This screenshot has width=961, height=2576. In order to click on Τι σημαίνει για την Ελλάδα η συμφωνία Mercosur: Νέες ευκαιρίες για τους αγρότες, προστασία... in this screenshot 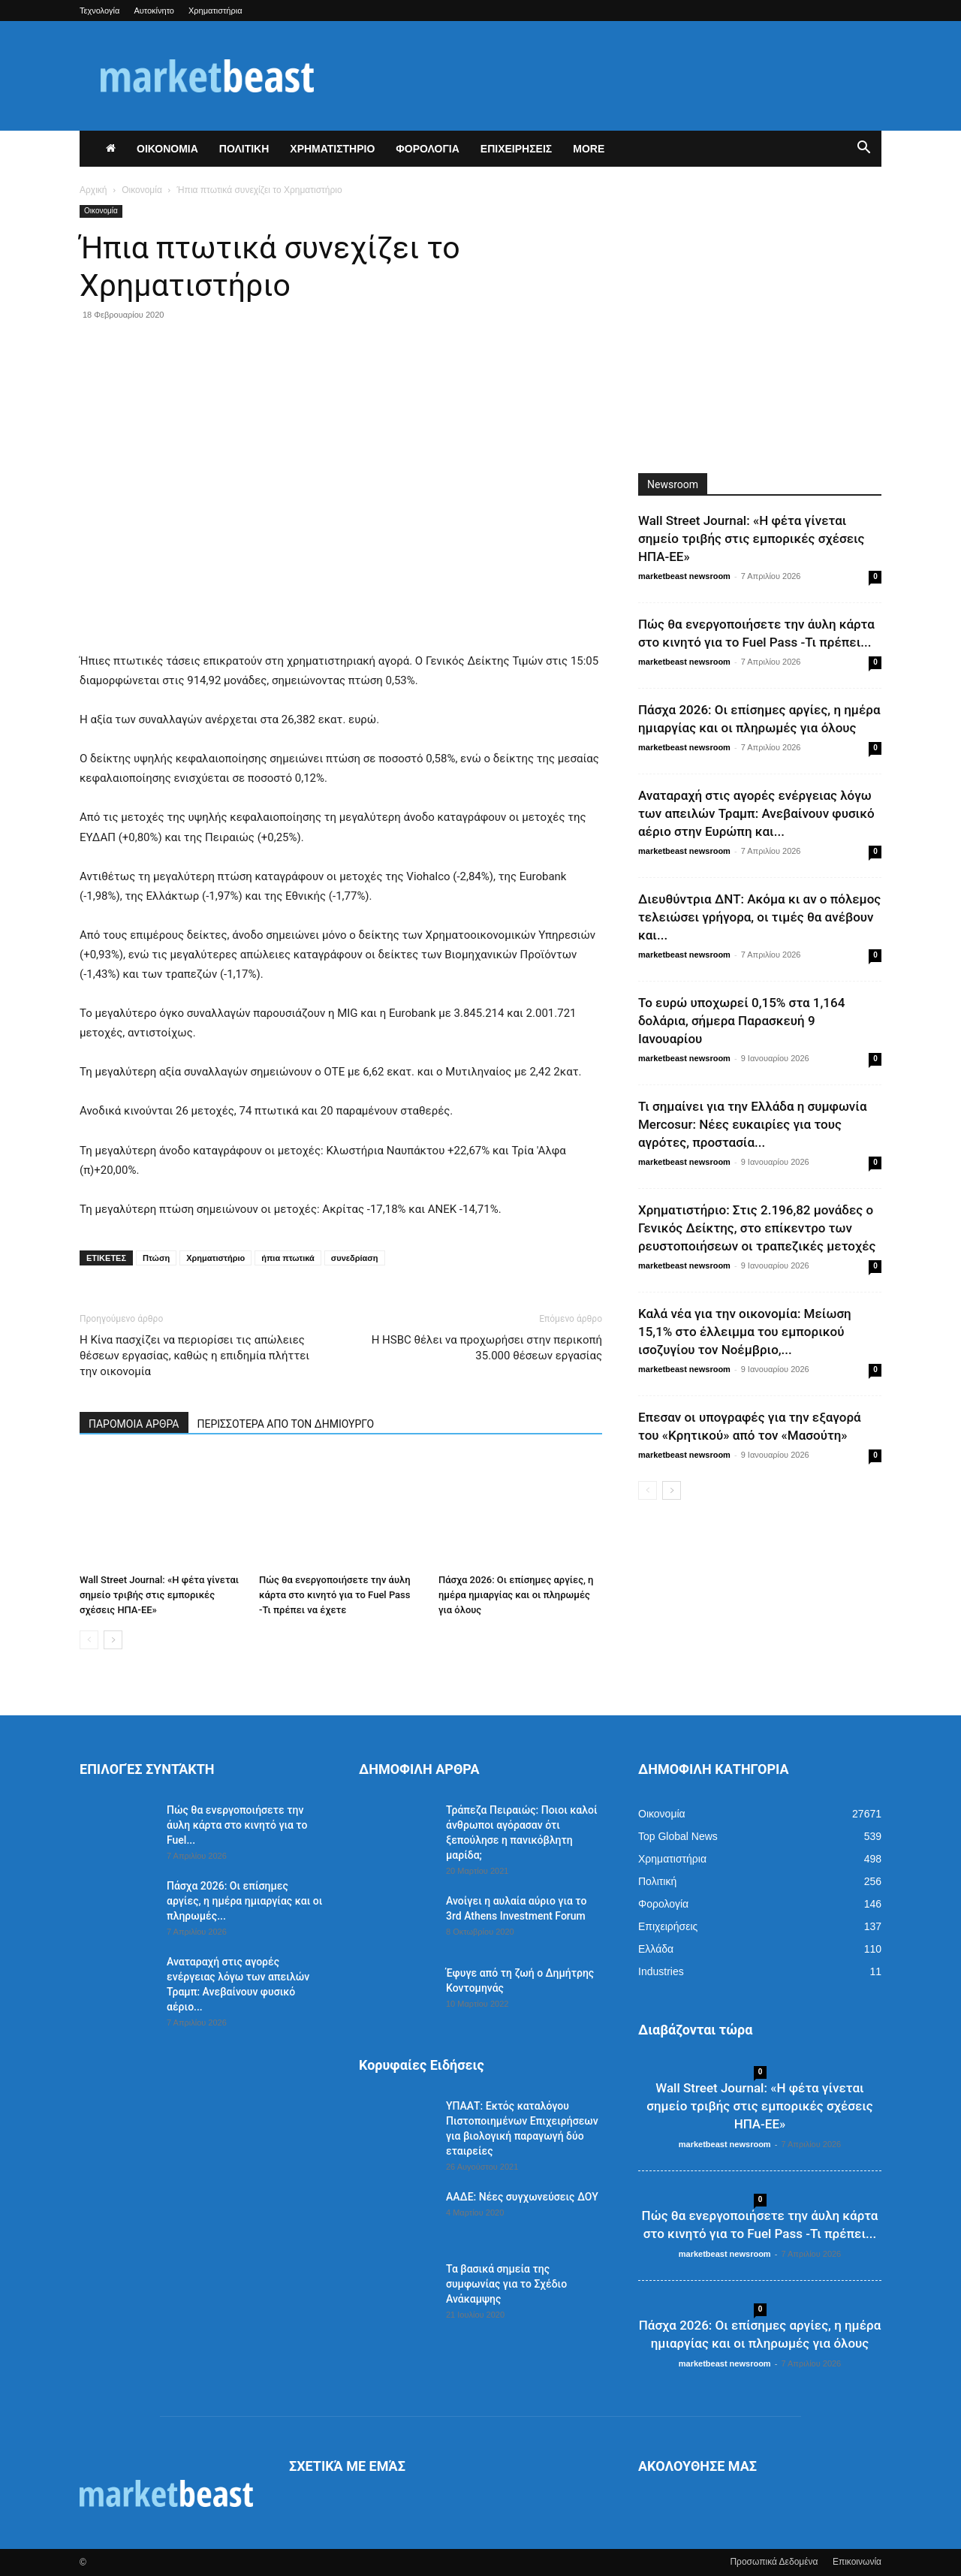, I will do `click(752, 1124)`.